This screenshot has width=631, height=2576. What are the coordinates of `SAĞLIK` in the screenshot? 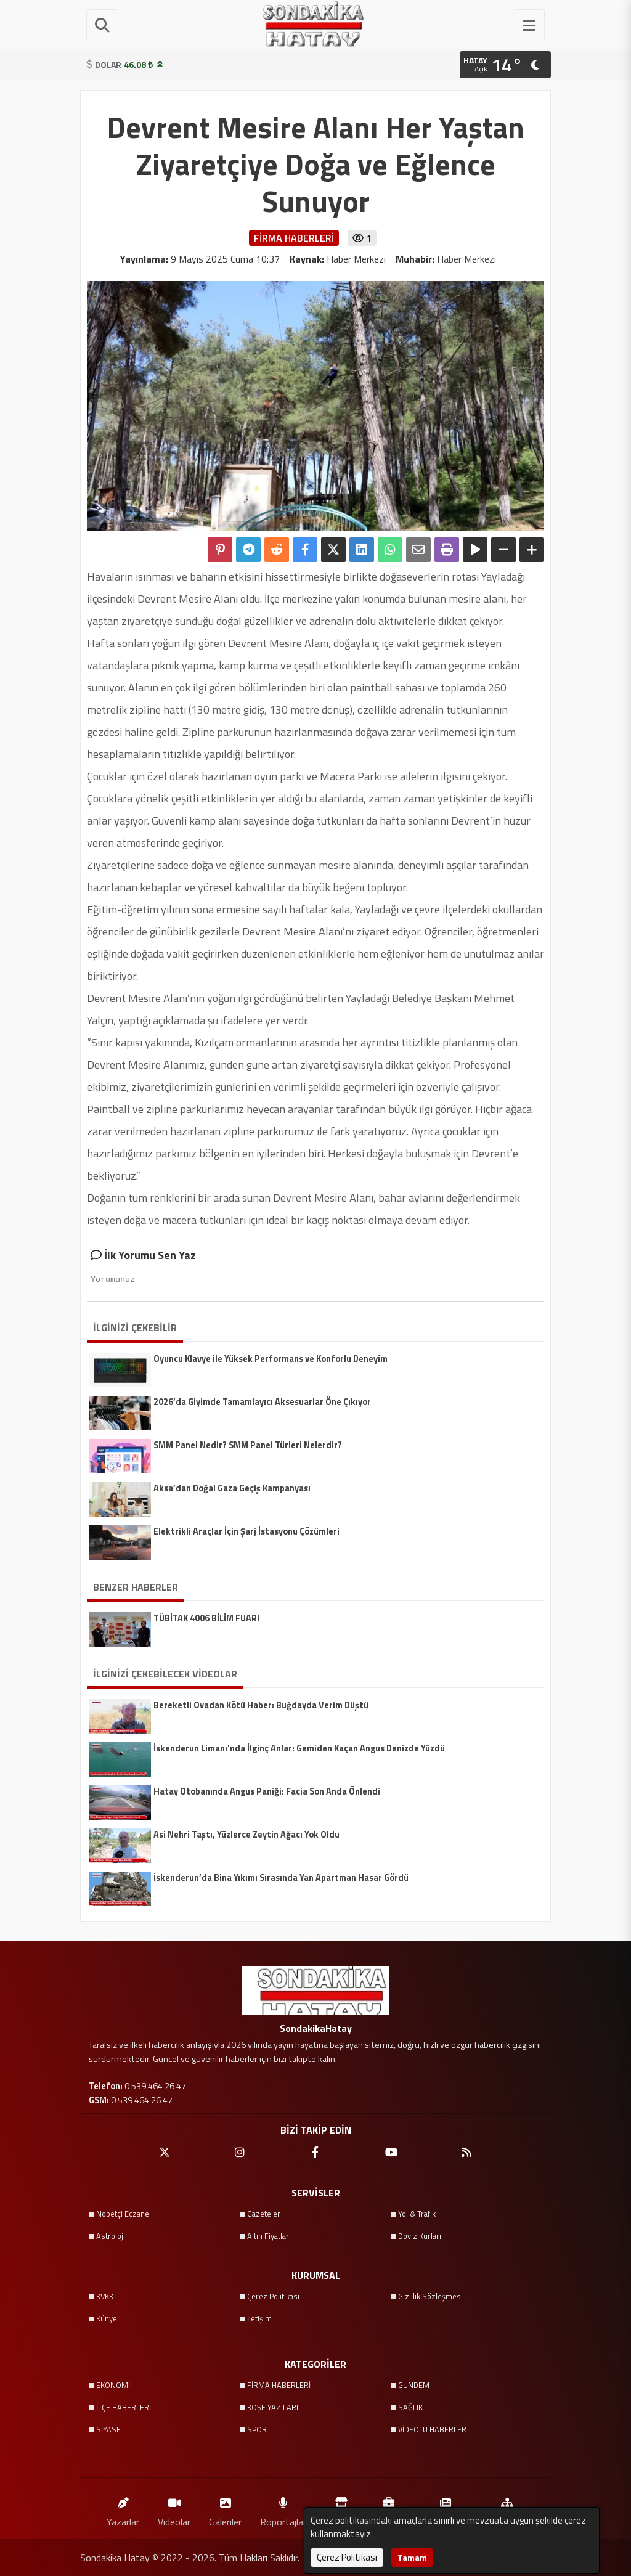 It's located at (410, 2407).